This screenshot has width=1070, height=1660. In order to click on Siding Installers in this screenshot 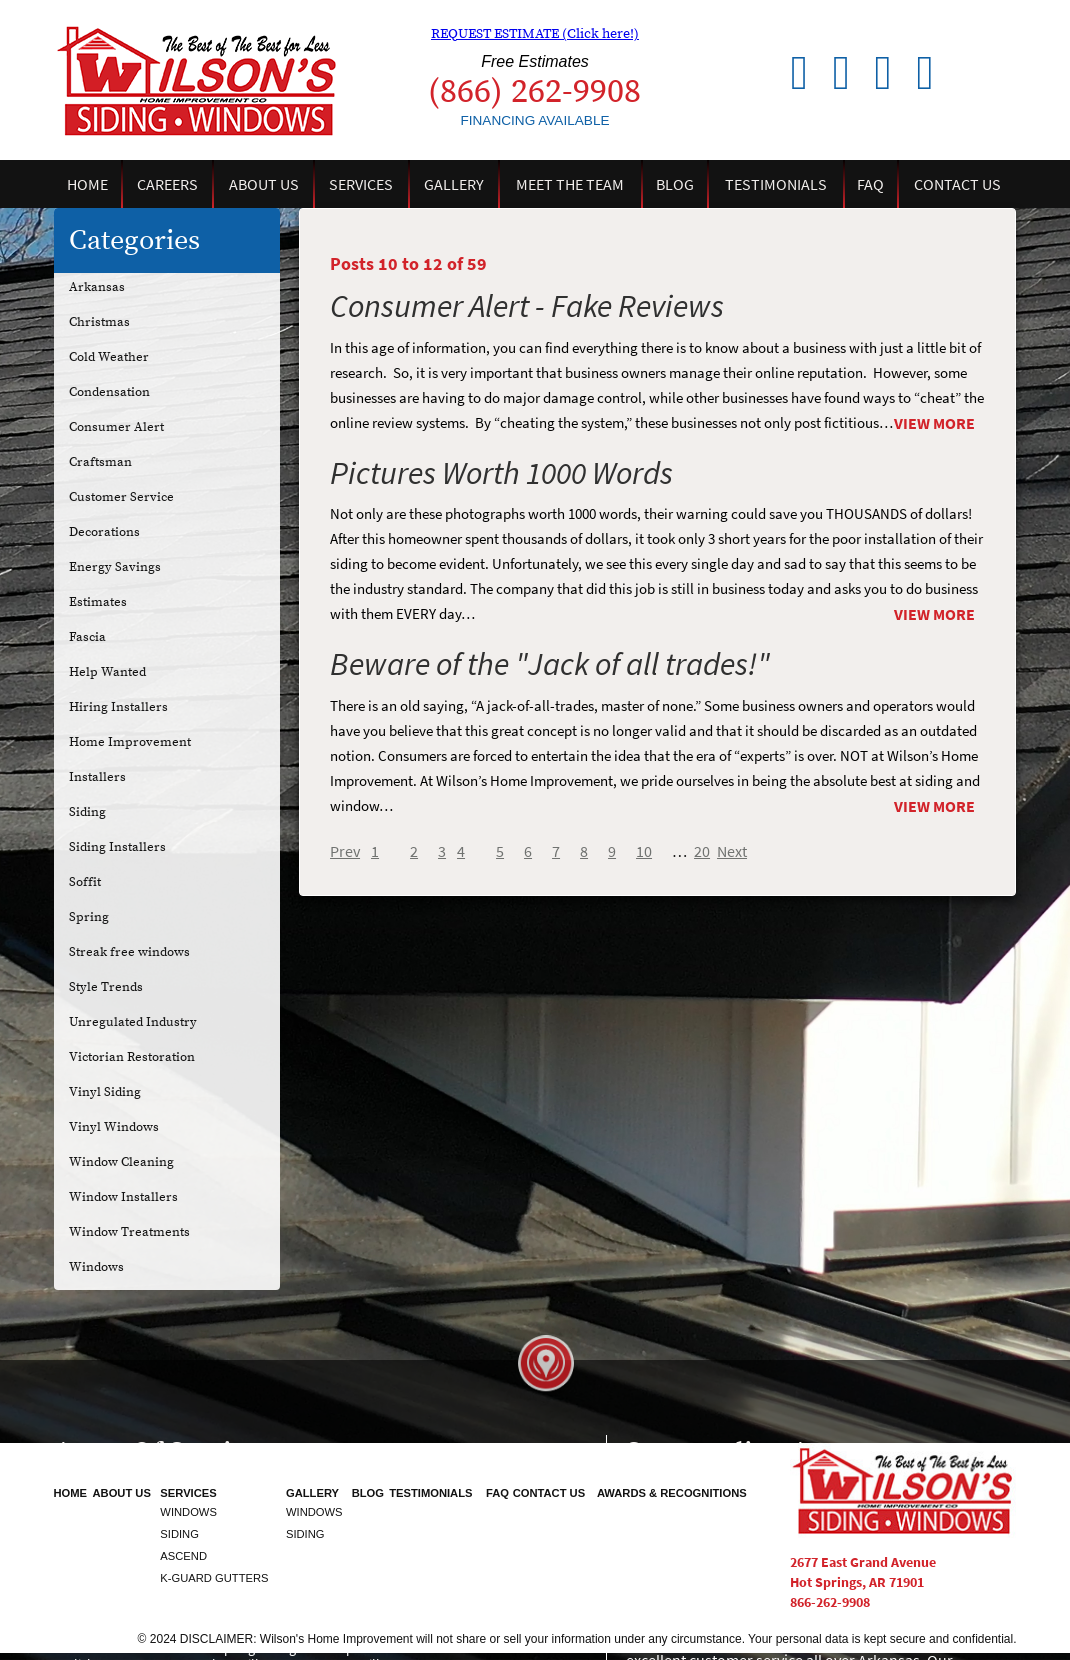, I will do `click(117, 847)`.